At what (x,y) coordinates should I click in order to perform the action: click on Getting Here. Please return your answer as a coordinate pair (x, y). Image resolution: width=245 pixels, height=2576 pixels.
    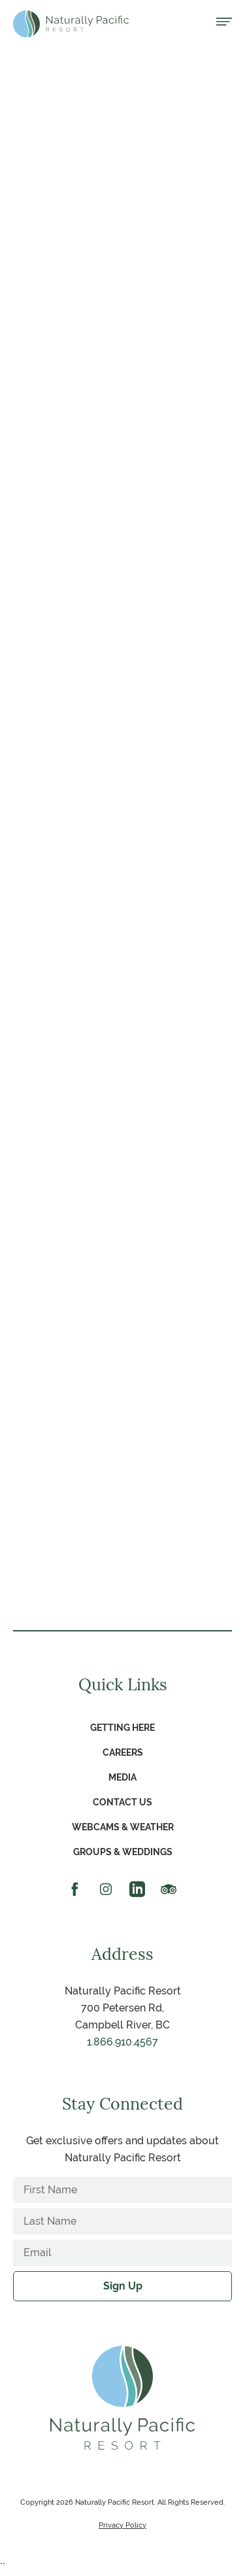
    Looking at the image, I should click on (122, 1727).